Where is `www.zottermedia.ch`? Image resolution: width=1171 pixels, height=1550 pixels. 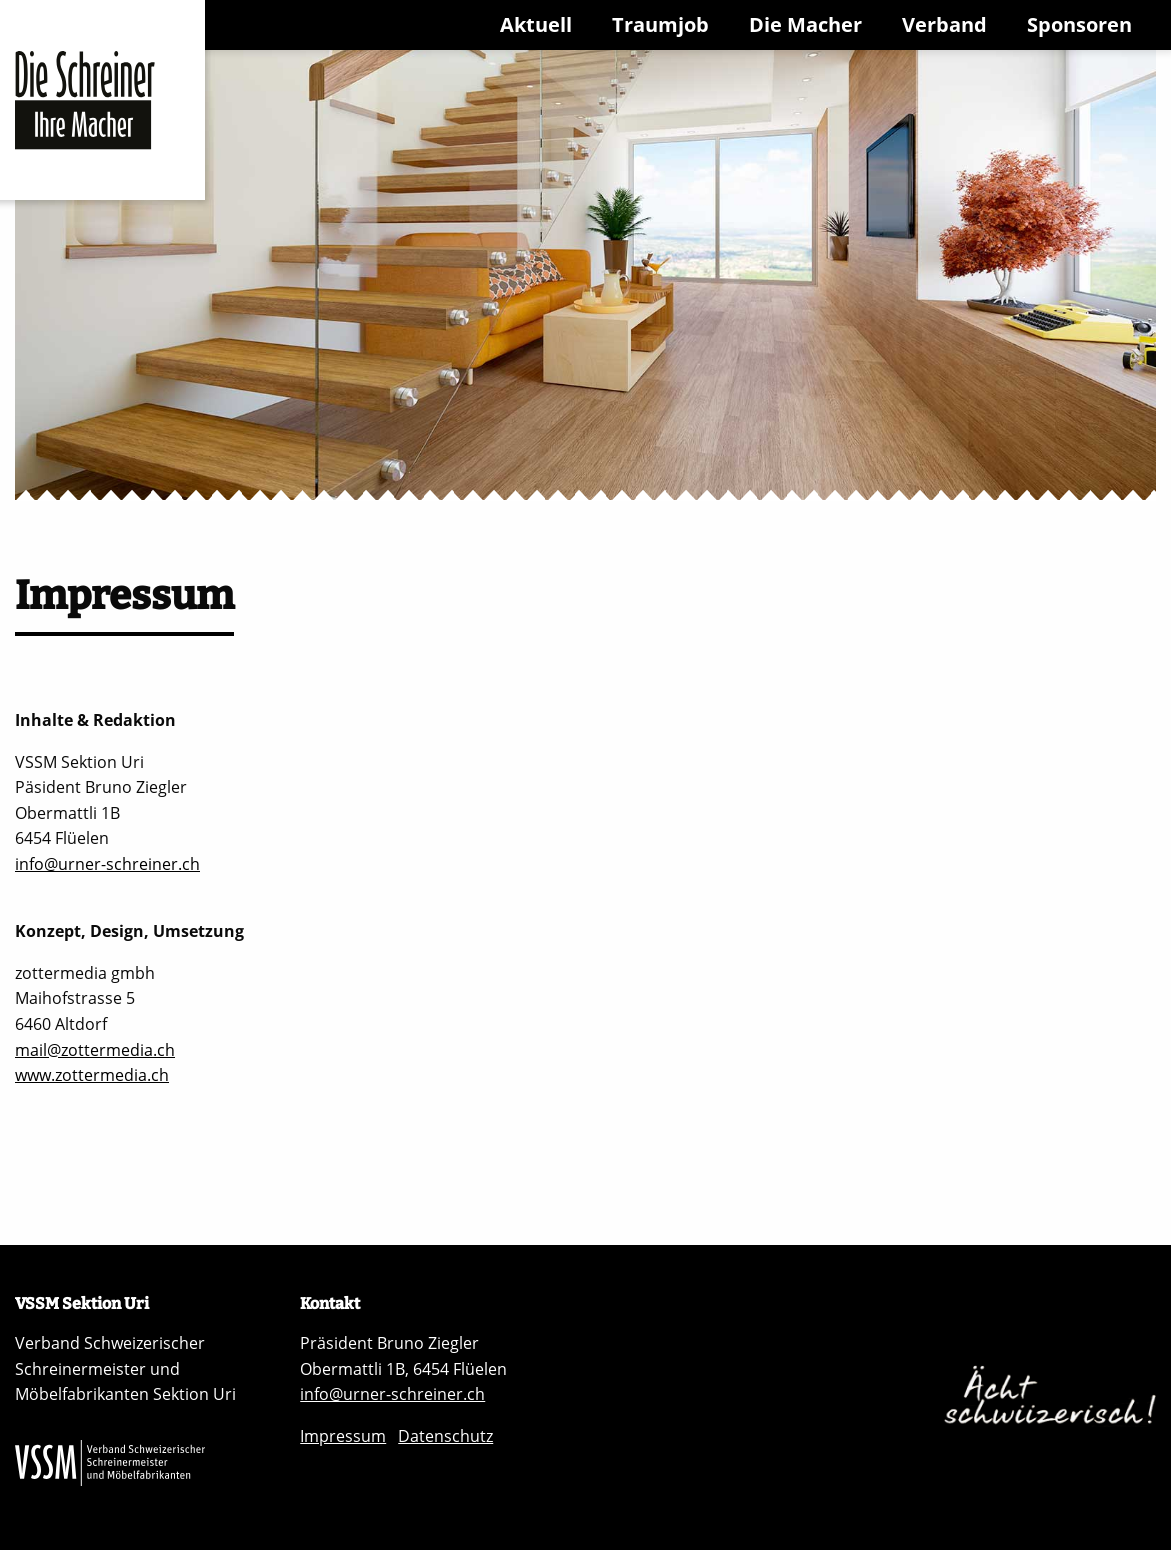
www.zottermedia.ch is located at coordinates (92, 1075).